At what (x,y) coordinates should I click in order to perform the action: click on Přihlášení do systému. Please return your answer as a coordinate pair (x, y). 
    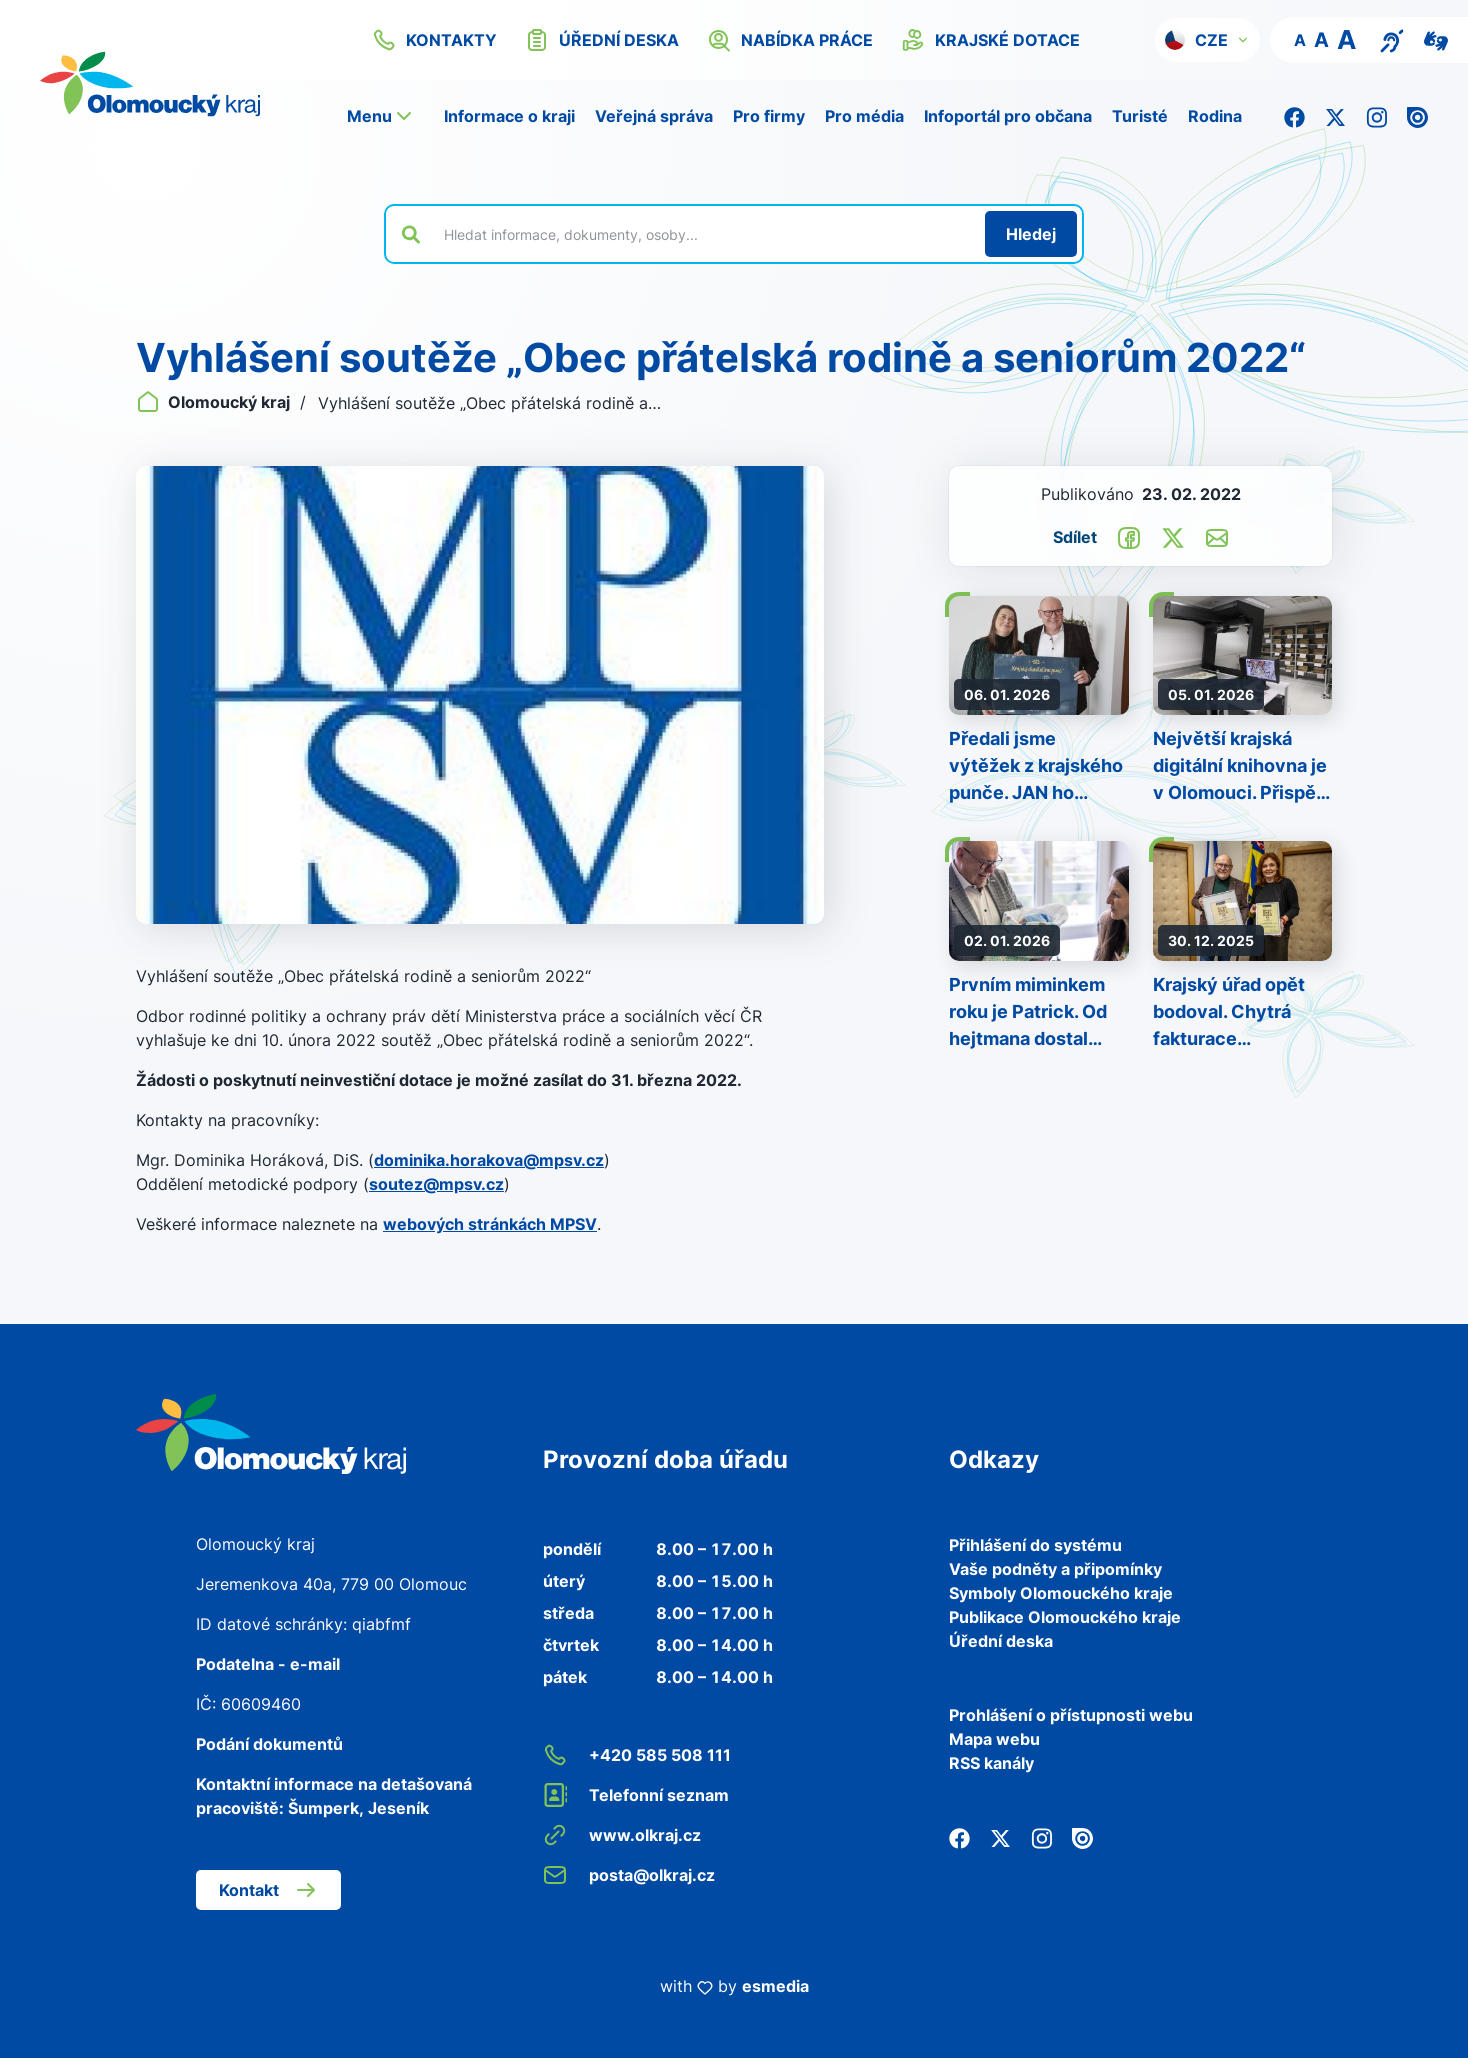
    Looking at the image, I should click on (1035, 1545).